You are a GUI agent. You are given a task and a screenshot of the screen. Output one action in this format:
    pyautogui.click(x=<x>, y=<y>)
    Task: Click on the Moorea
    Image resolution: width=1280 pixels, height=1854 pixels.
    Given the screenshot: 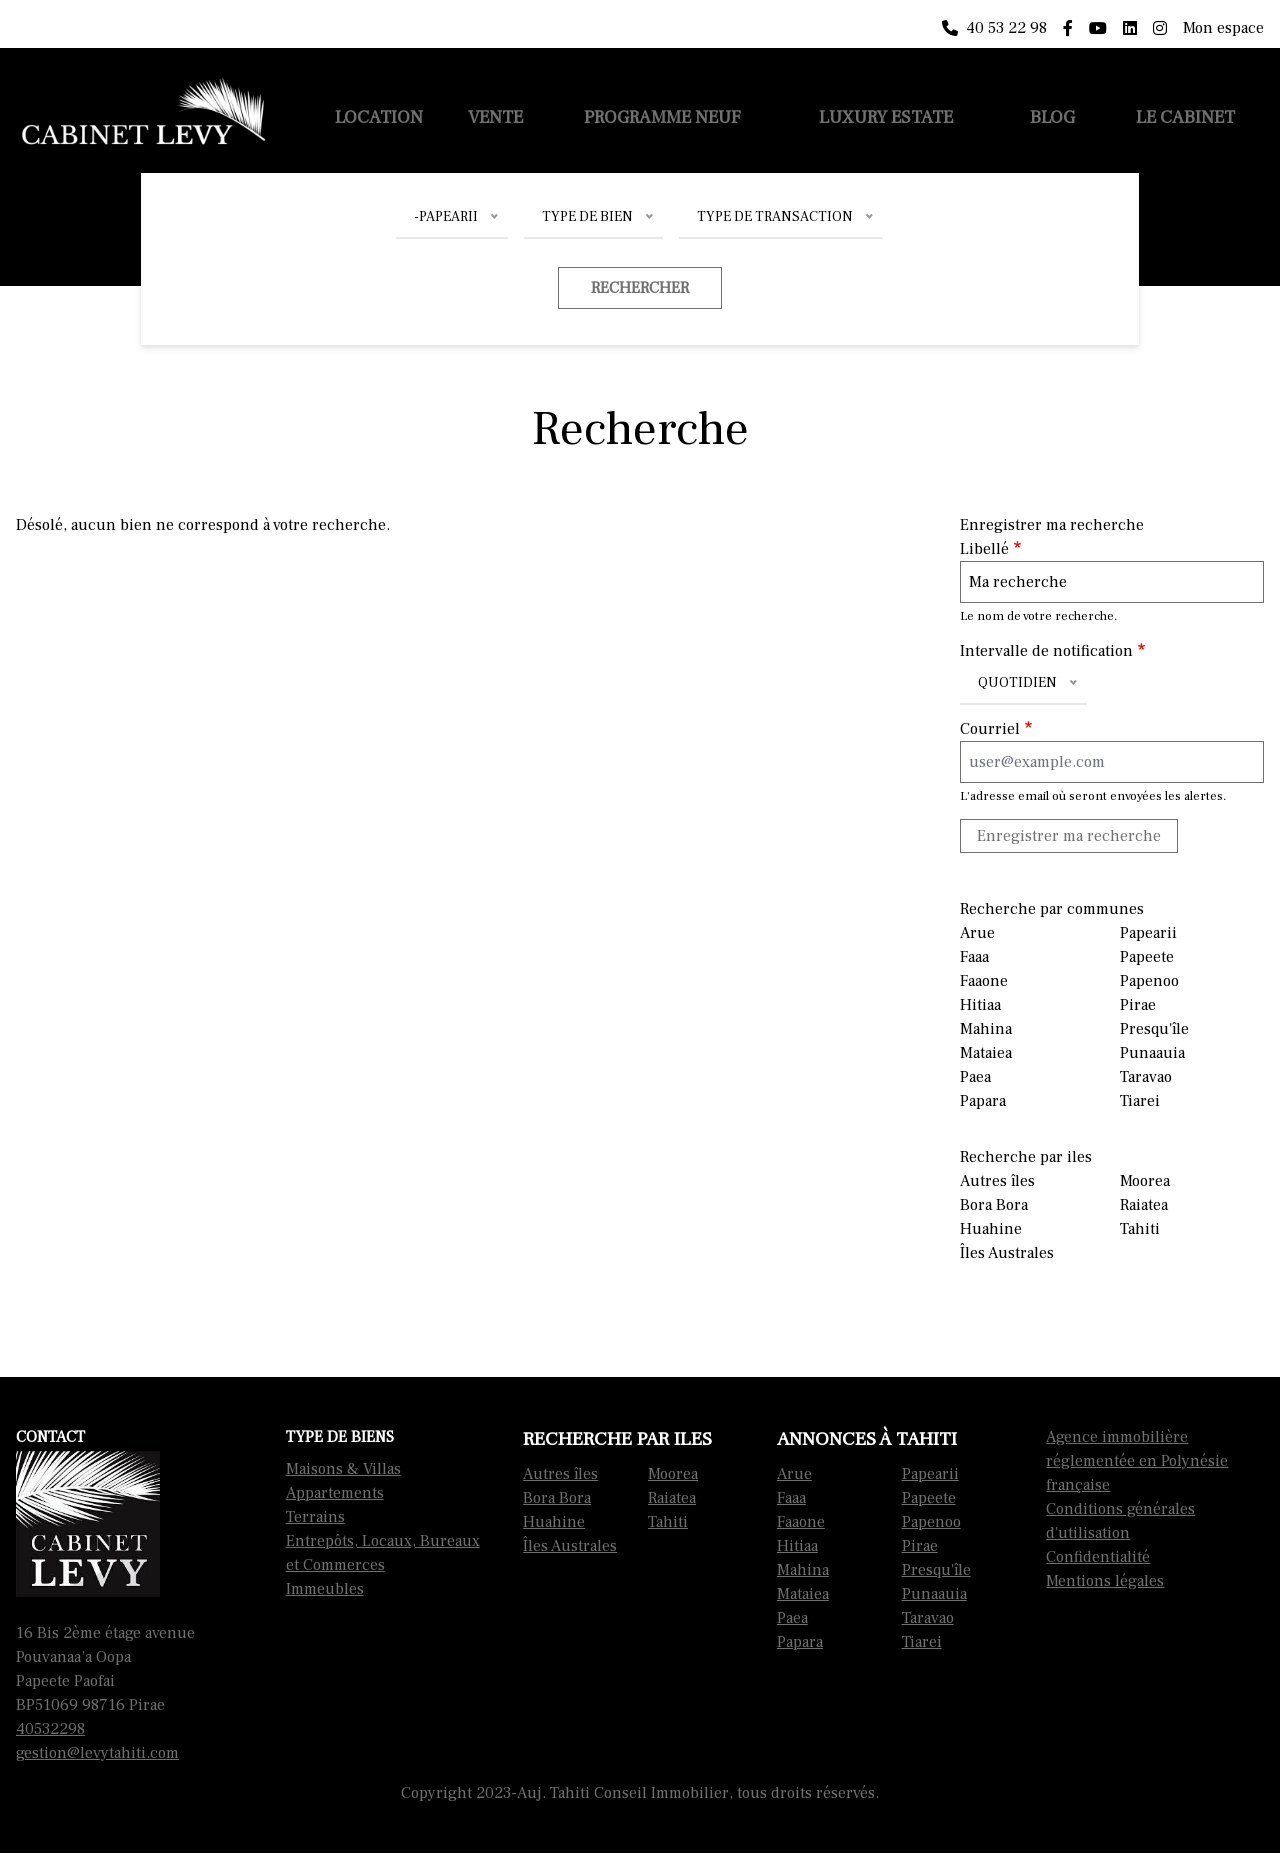 What is the action you would take?
    pyautogui.click(x=1145, y=1181)
    